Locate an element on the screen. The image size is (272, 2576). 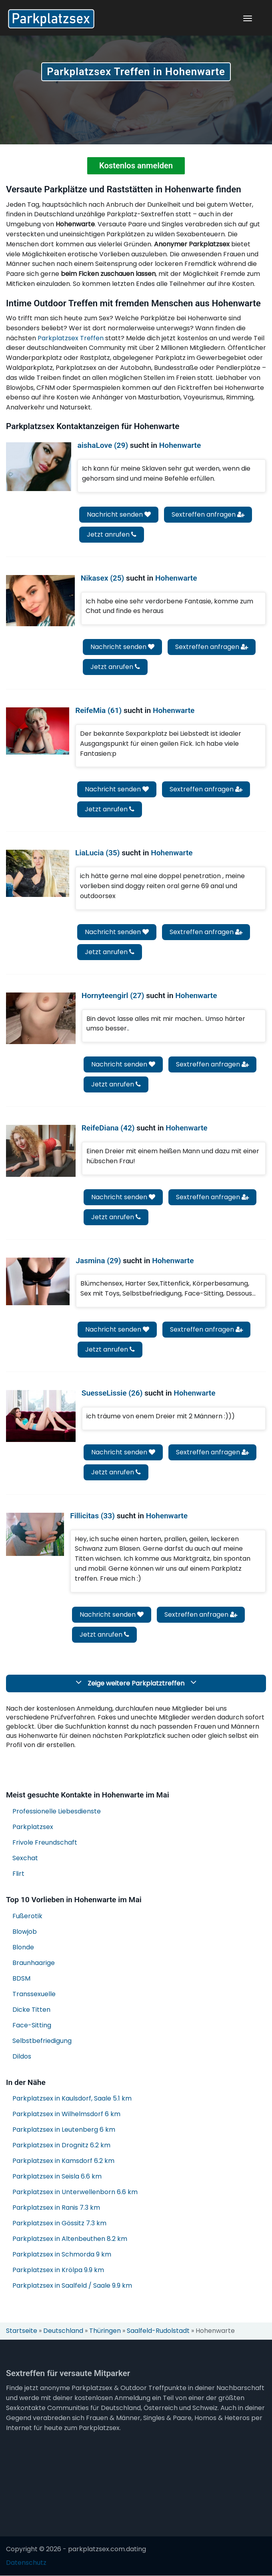
Transsexuelle is located at coordinates (34, 1994).